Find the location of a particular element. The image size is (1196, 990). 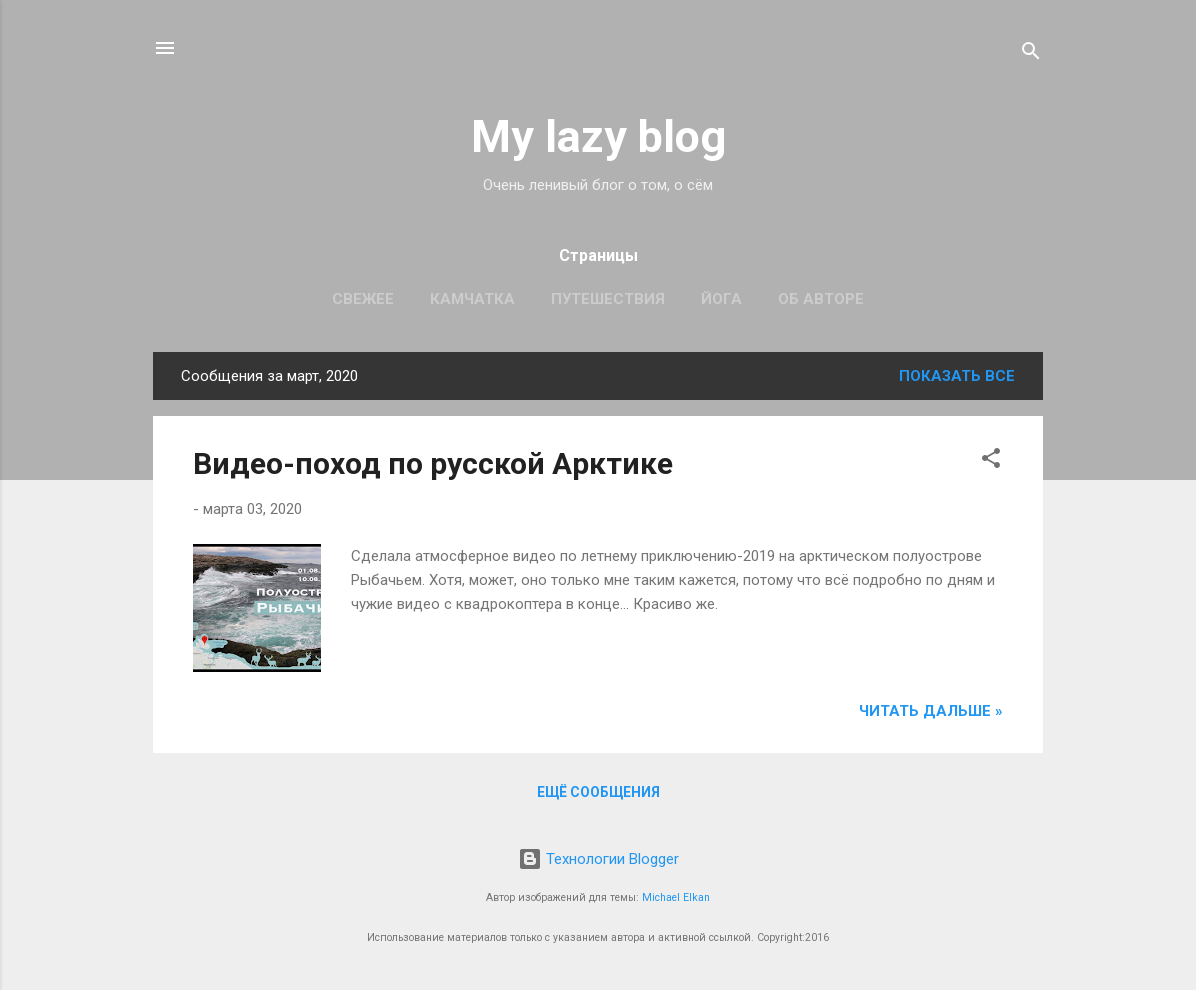

[Поиск] is located at coordinates (1031, 54).